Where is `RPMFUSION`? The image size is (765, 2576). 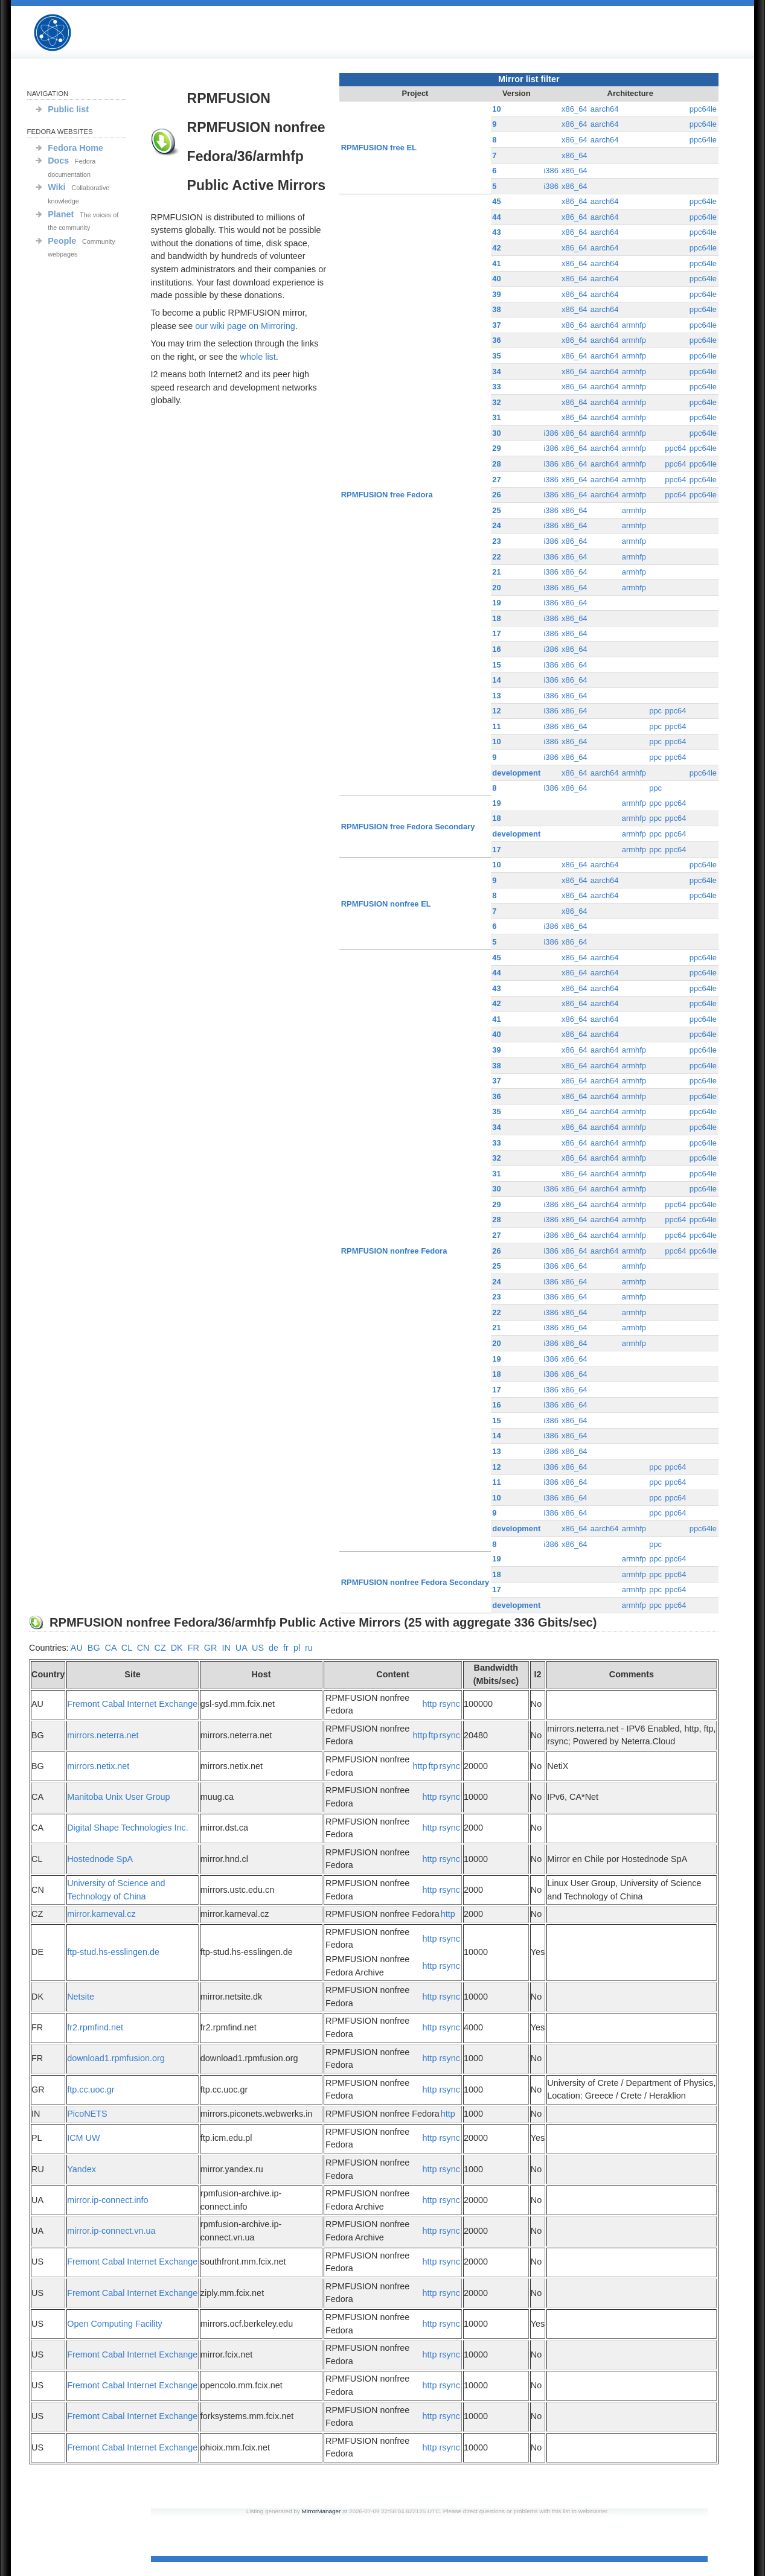 RPMFUSION is located at coordinates (62, 33).